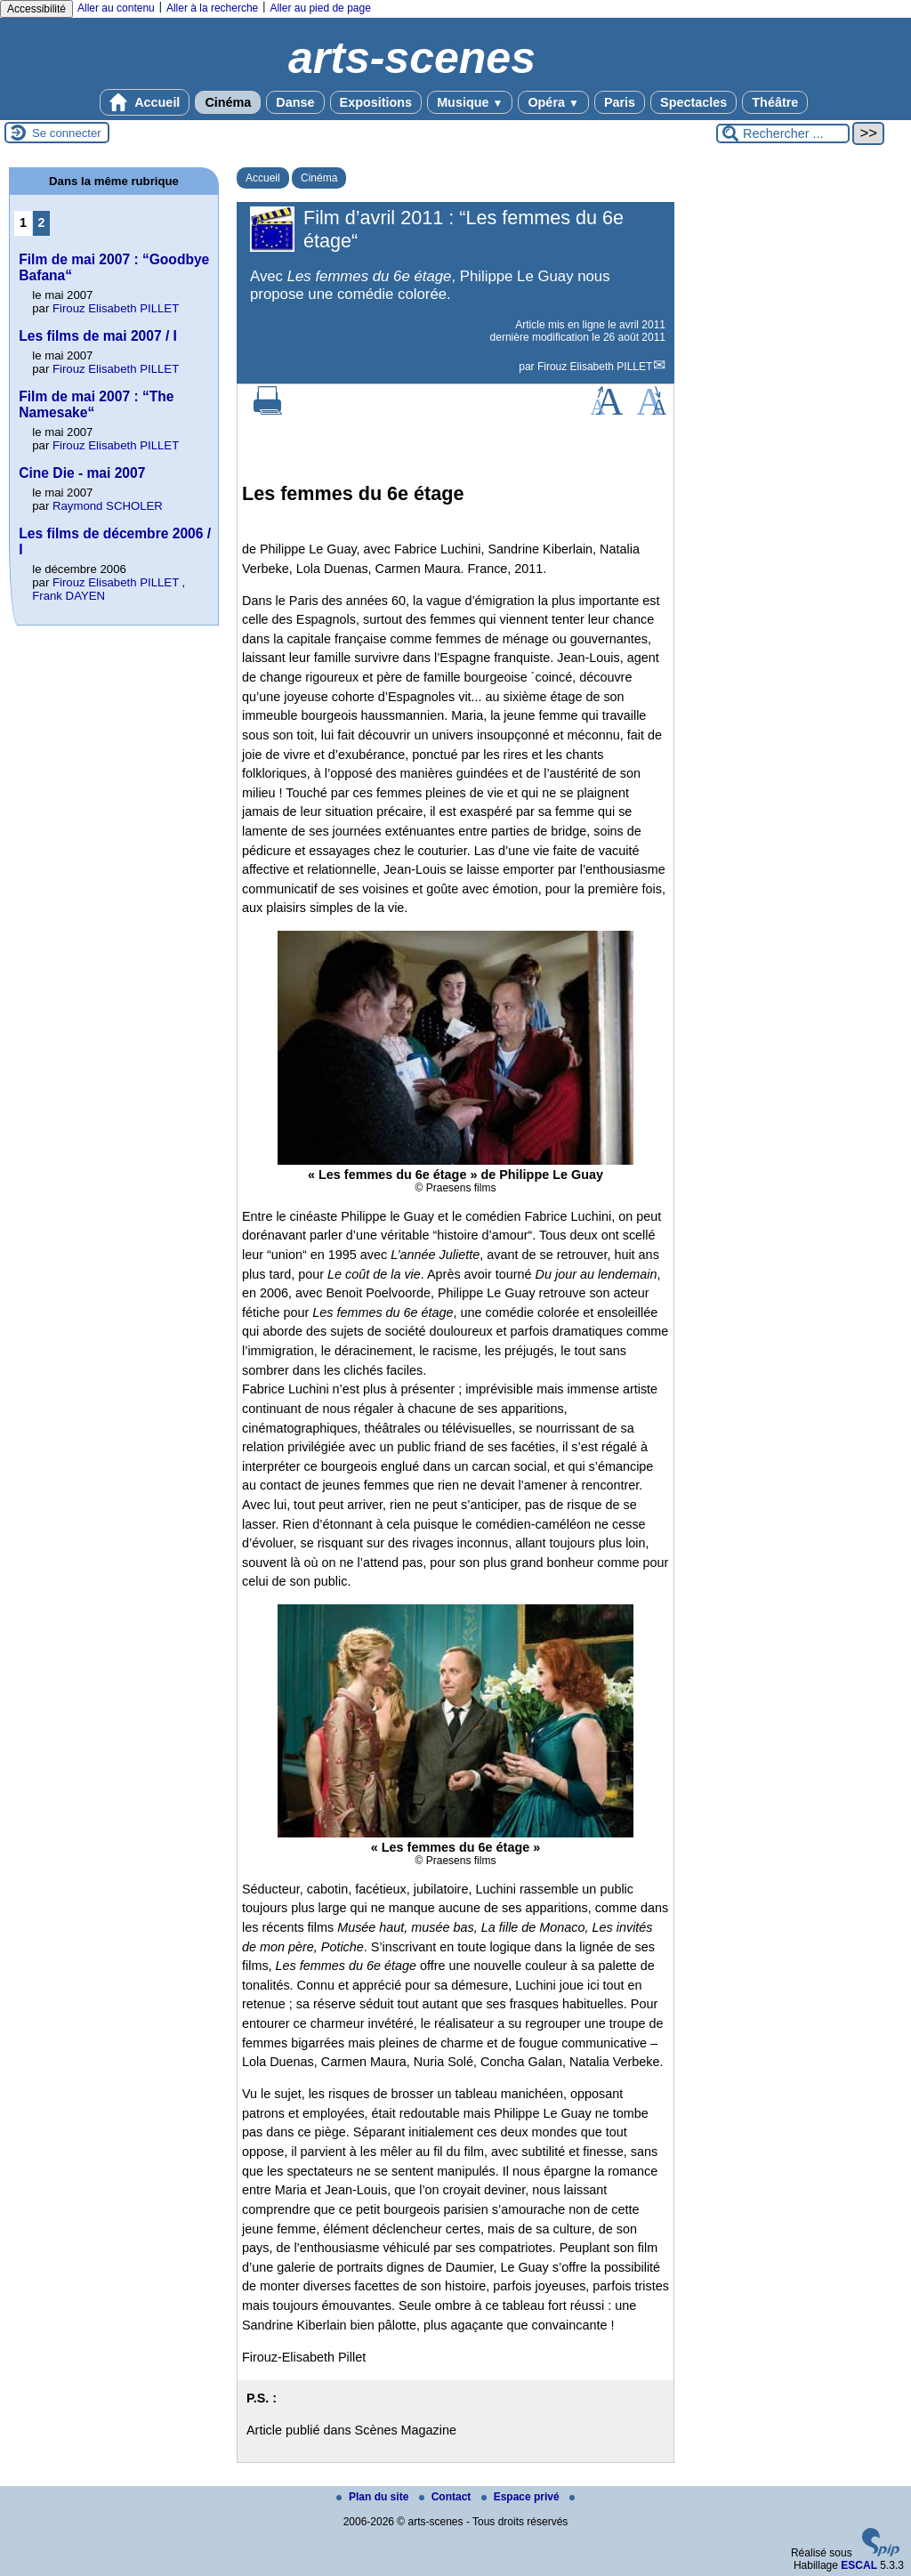 The width and height of the screenshot is (911, 2576). What do you see at coordinates (66, 133) in the screenshot?
I see `Se connecter` at bounding box center [66, 133].